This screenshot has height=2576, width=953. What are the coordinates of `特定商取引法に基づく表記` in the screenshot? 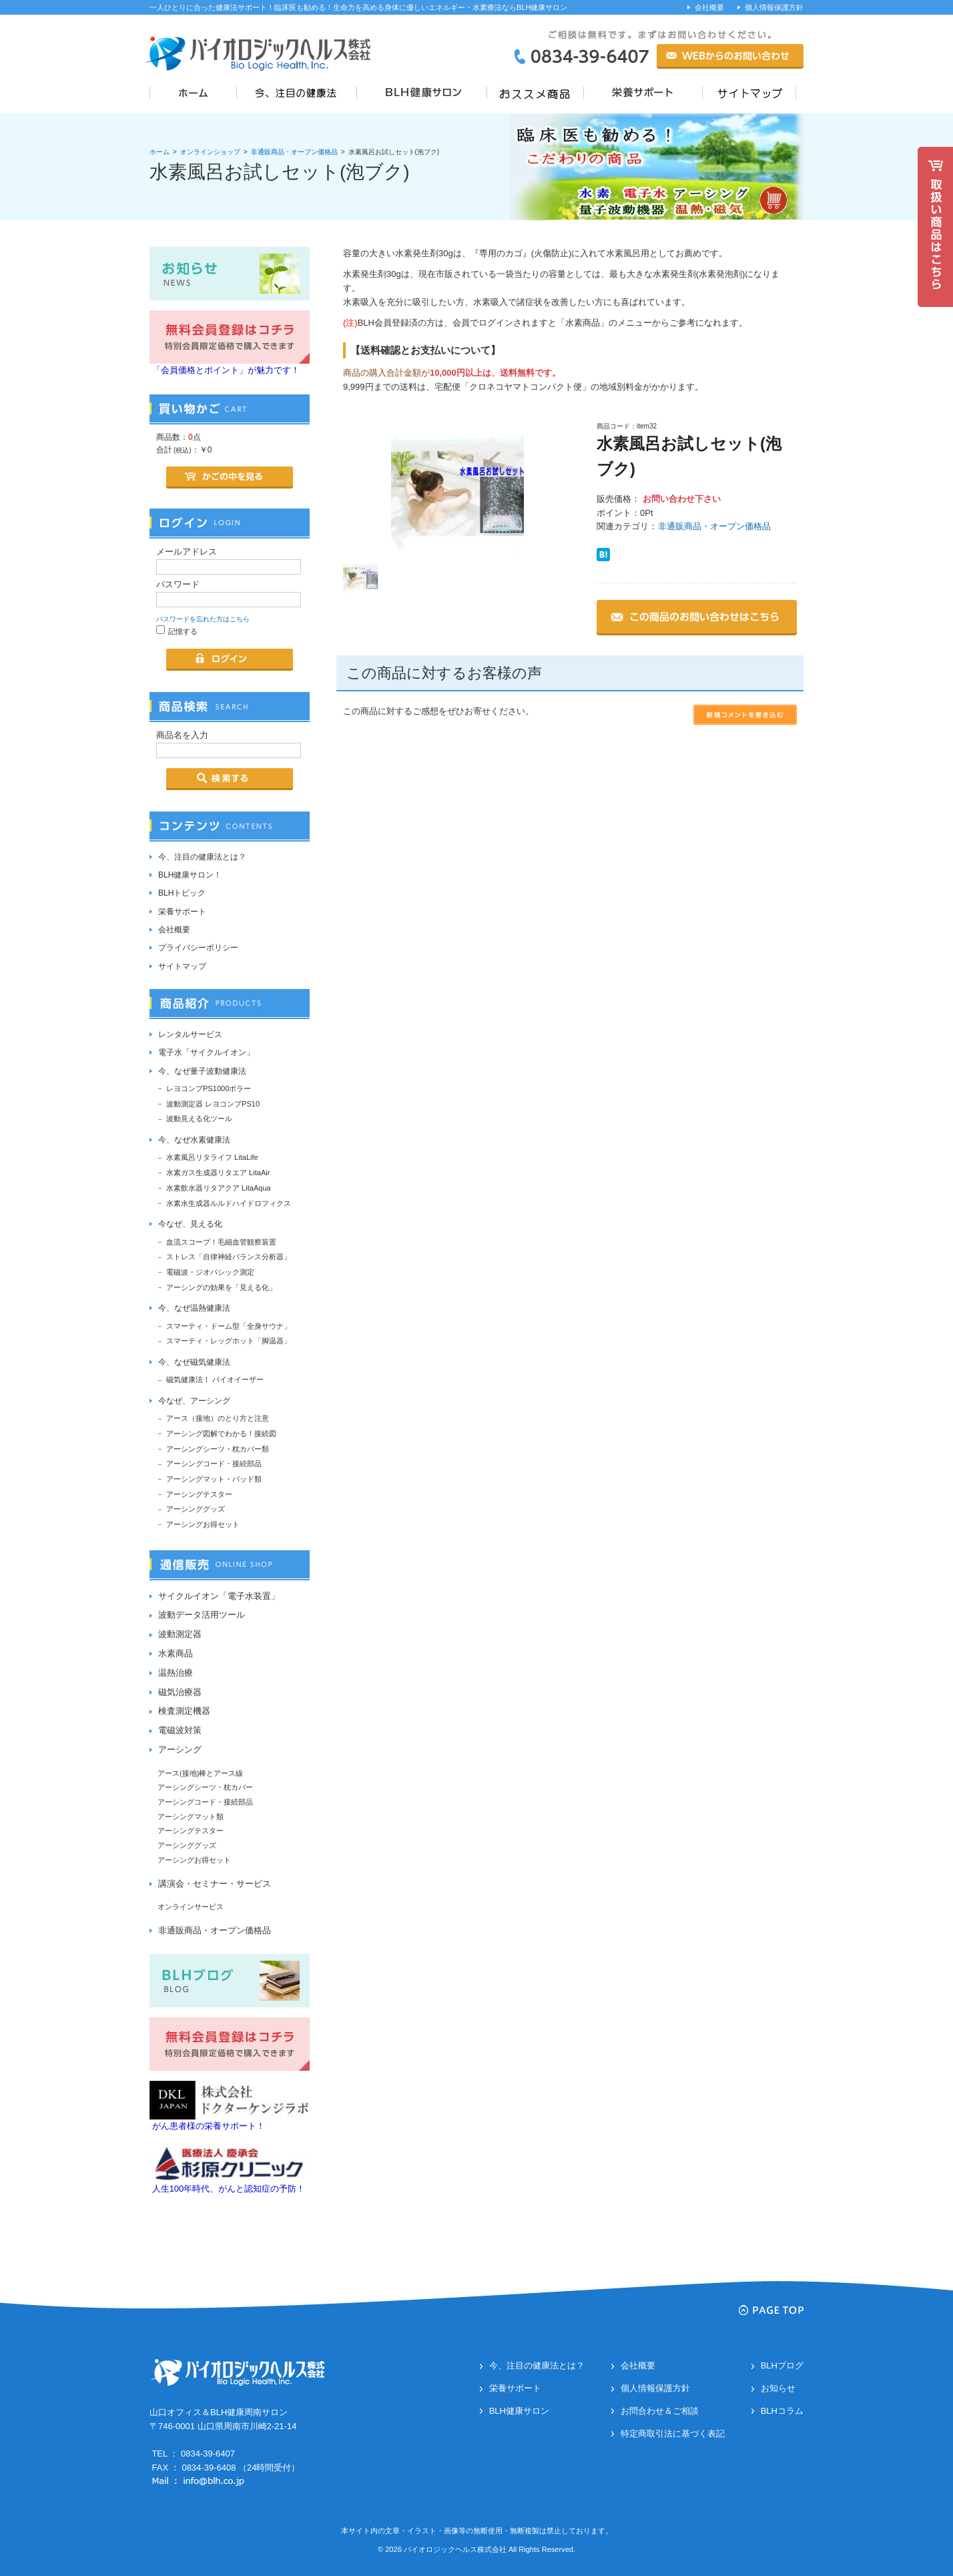 It's located at (673, 2434).